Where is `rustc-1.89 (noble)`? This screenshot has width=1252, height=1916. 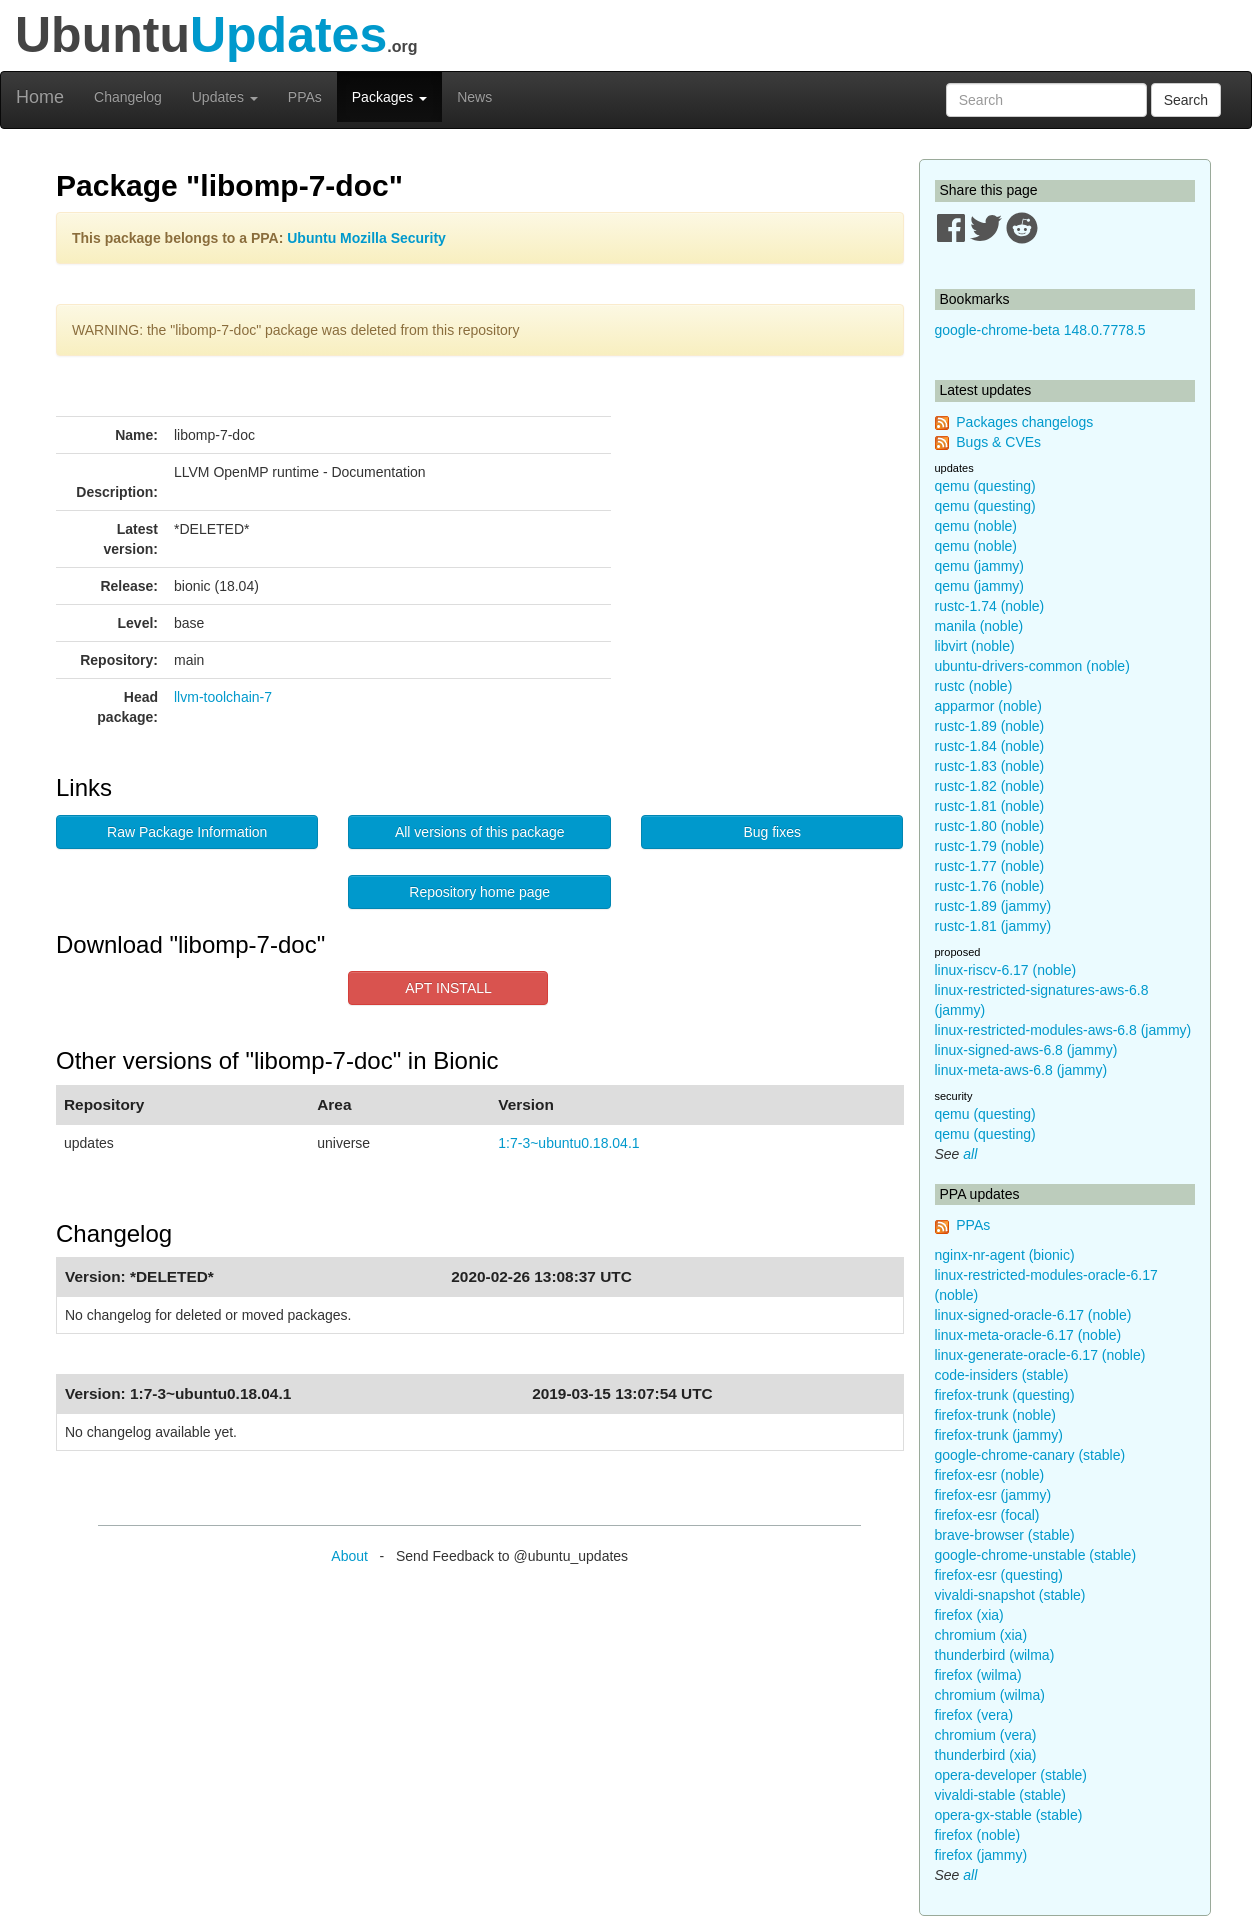
rustc-1.89 (noble) is located at coordinates (990, 726).